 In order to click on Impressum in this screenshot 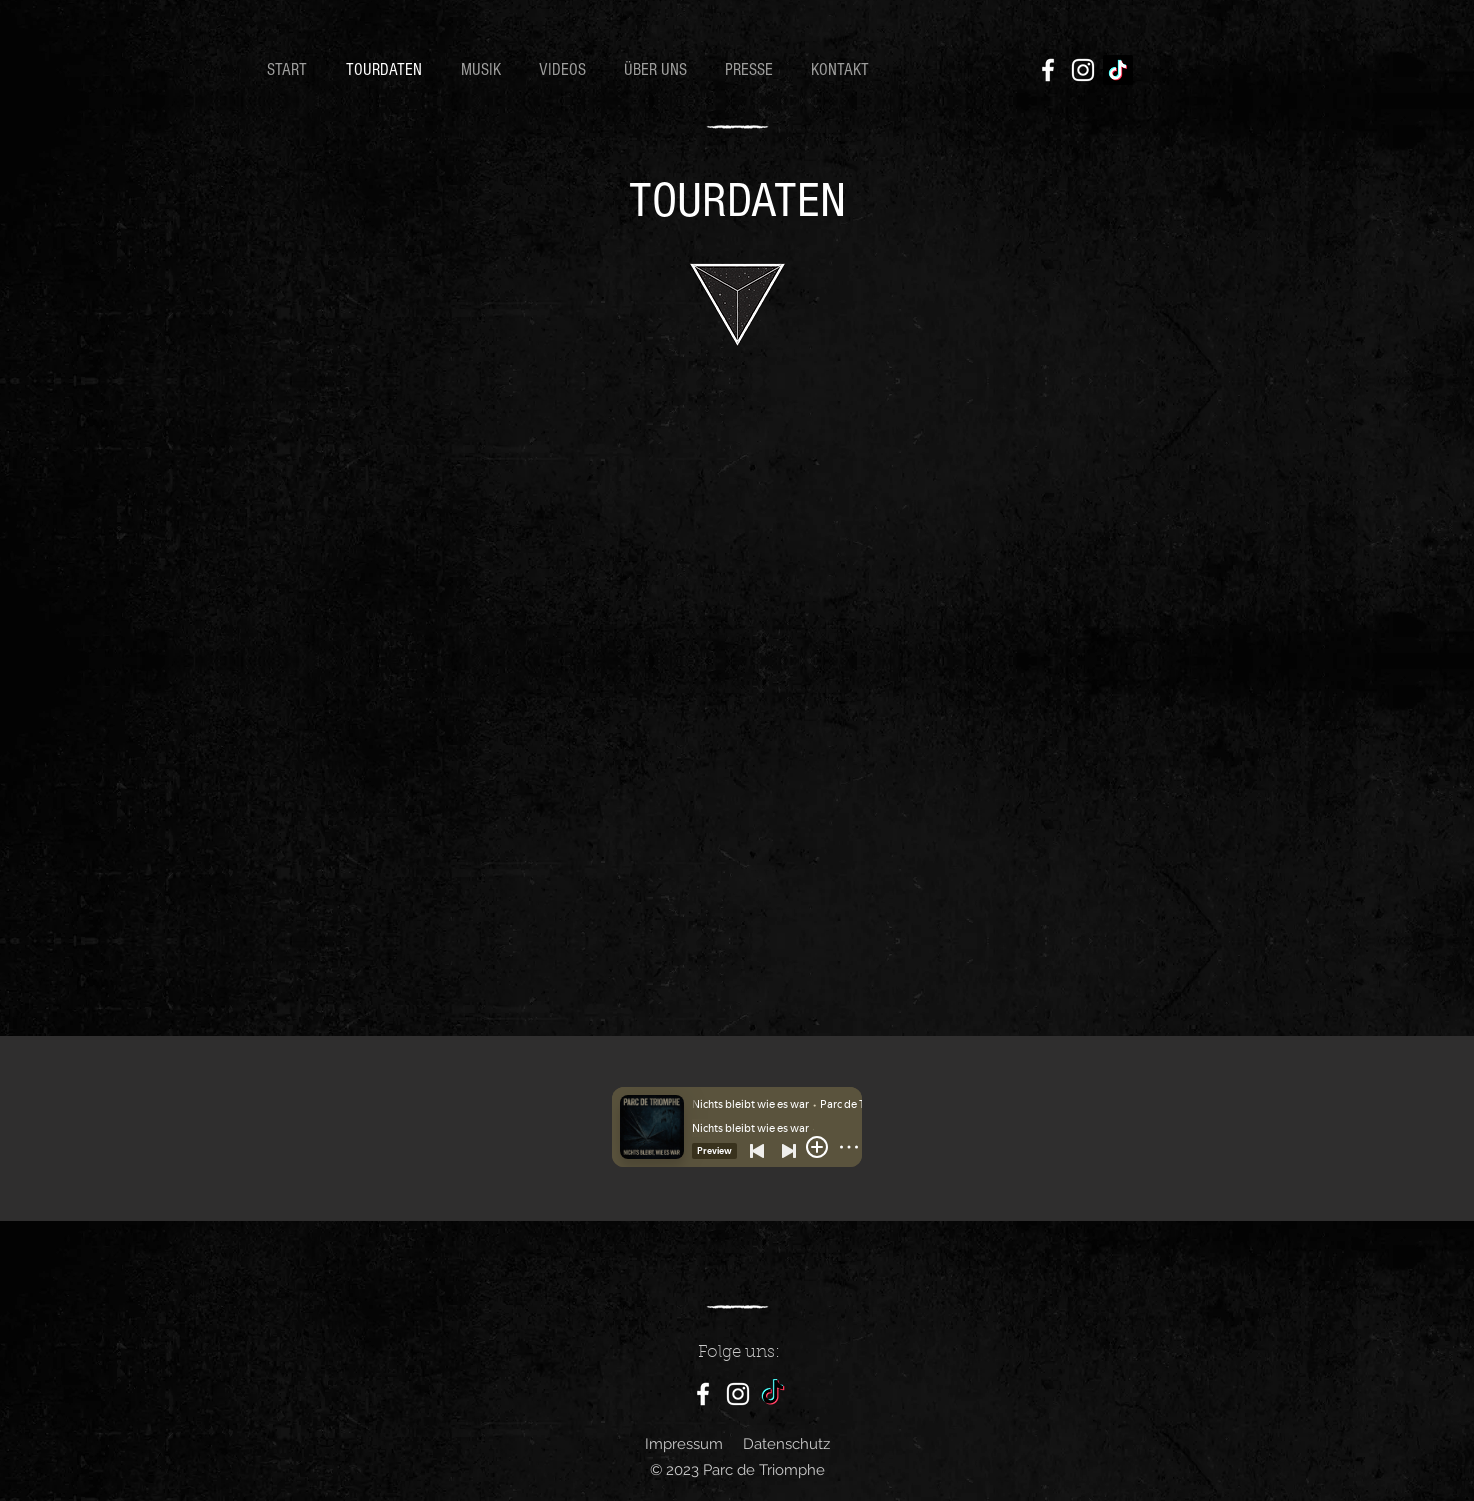, I will do `click(684, 1444)`.